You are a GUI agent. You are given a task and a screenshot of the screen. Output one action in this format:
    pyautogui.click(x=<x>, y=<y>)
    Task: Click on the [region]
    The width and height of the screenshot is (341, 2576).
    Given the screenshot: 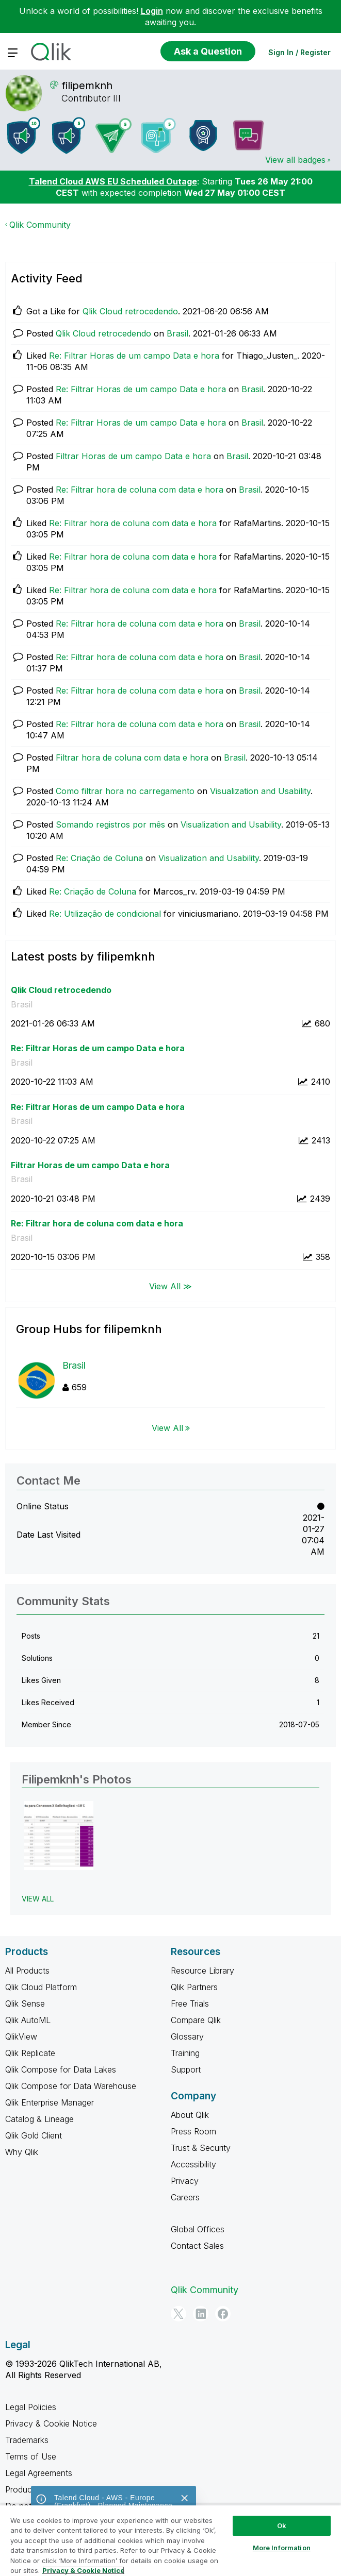 What is the action you would take?
    pyautogui.click(x=170, y=2540)
    